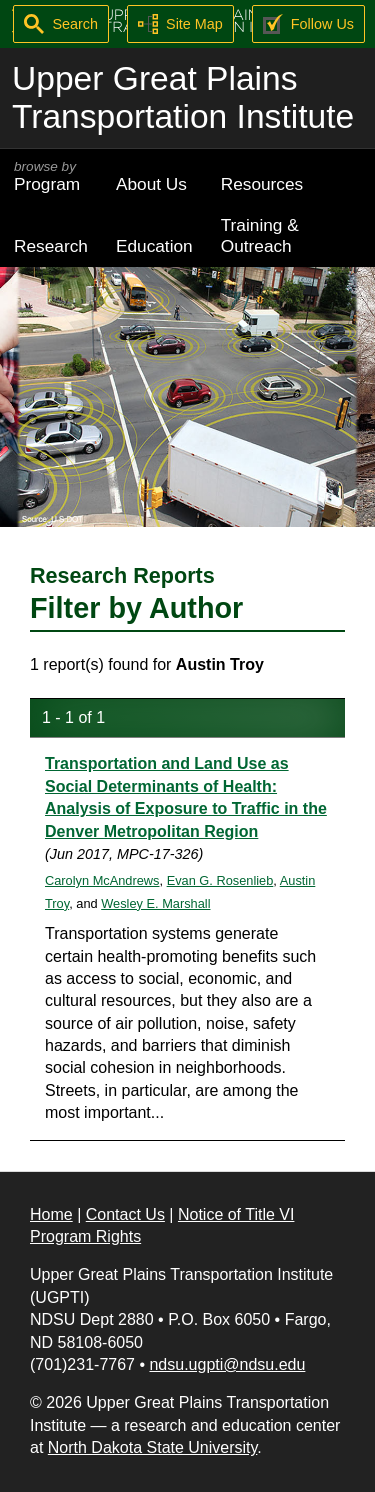 This screenshot has width=375, height=1492. Describe the element at coordinates (51, 1214) in the screenshot. I see `Home` at that location.